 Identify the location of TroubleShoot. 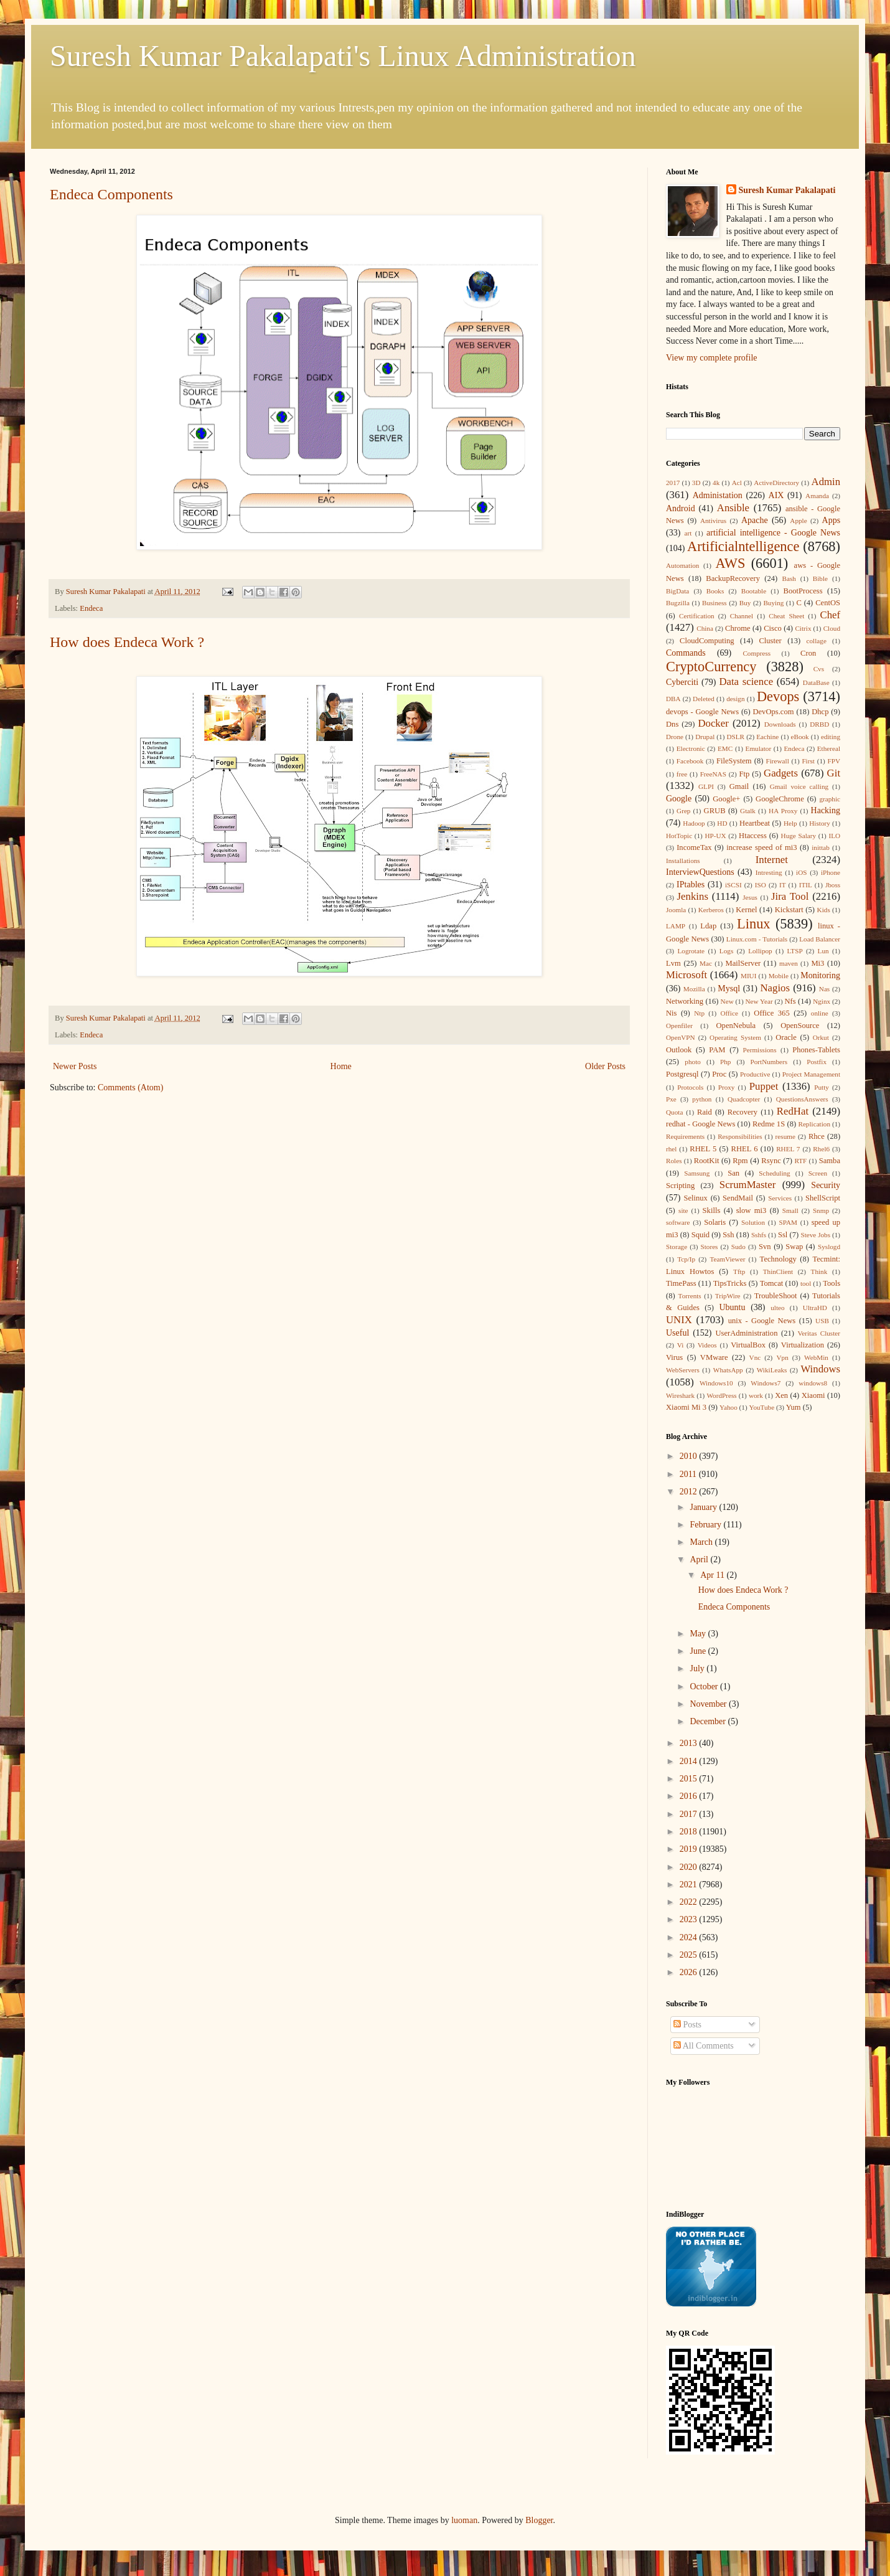
(775, 1295).